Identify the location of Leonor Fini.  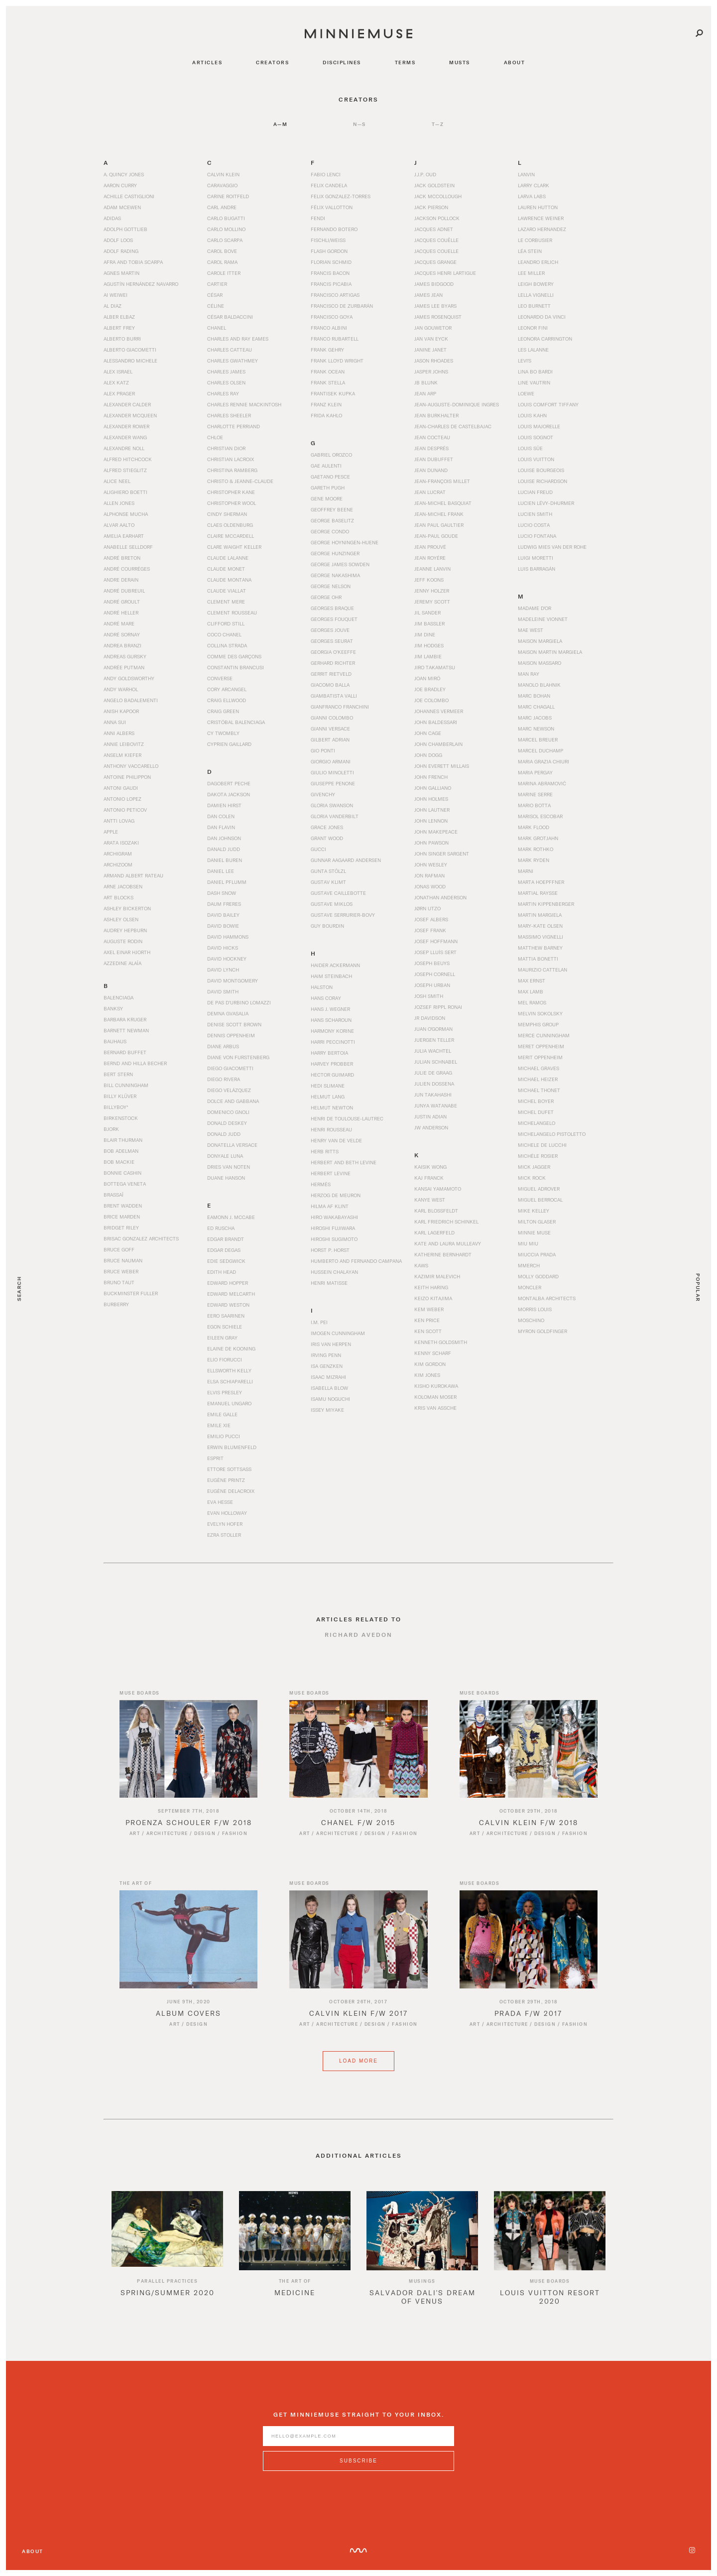
(533, 328).